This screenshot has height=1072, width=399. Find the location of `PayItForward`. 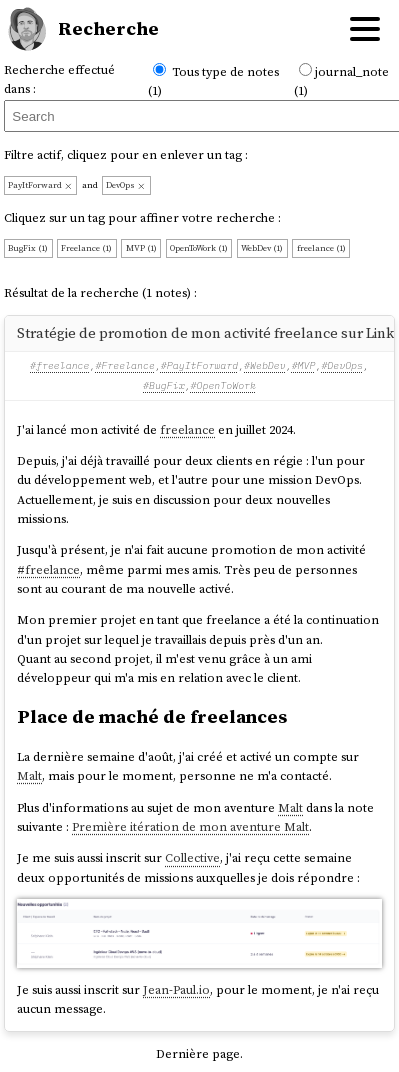

PayItForward is located at coordinates (40, 185).